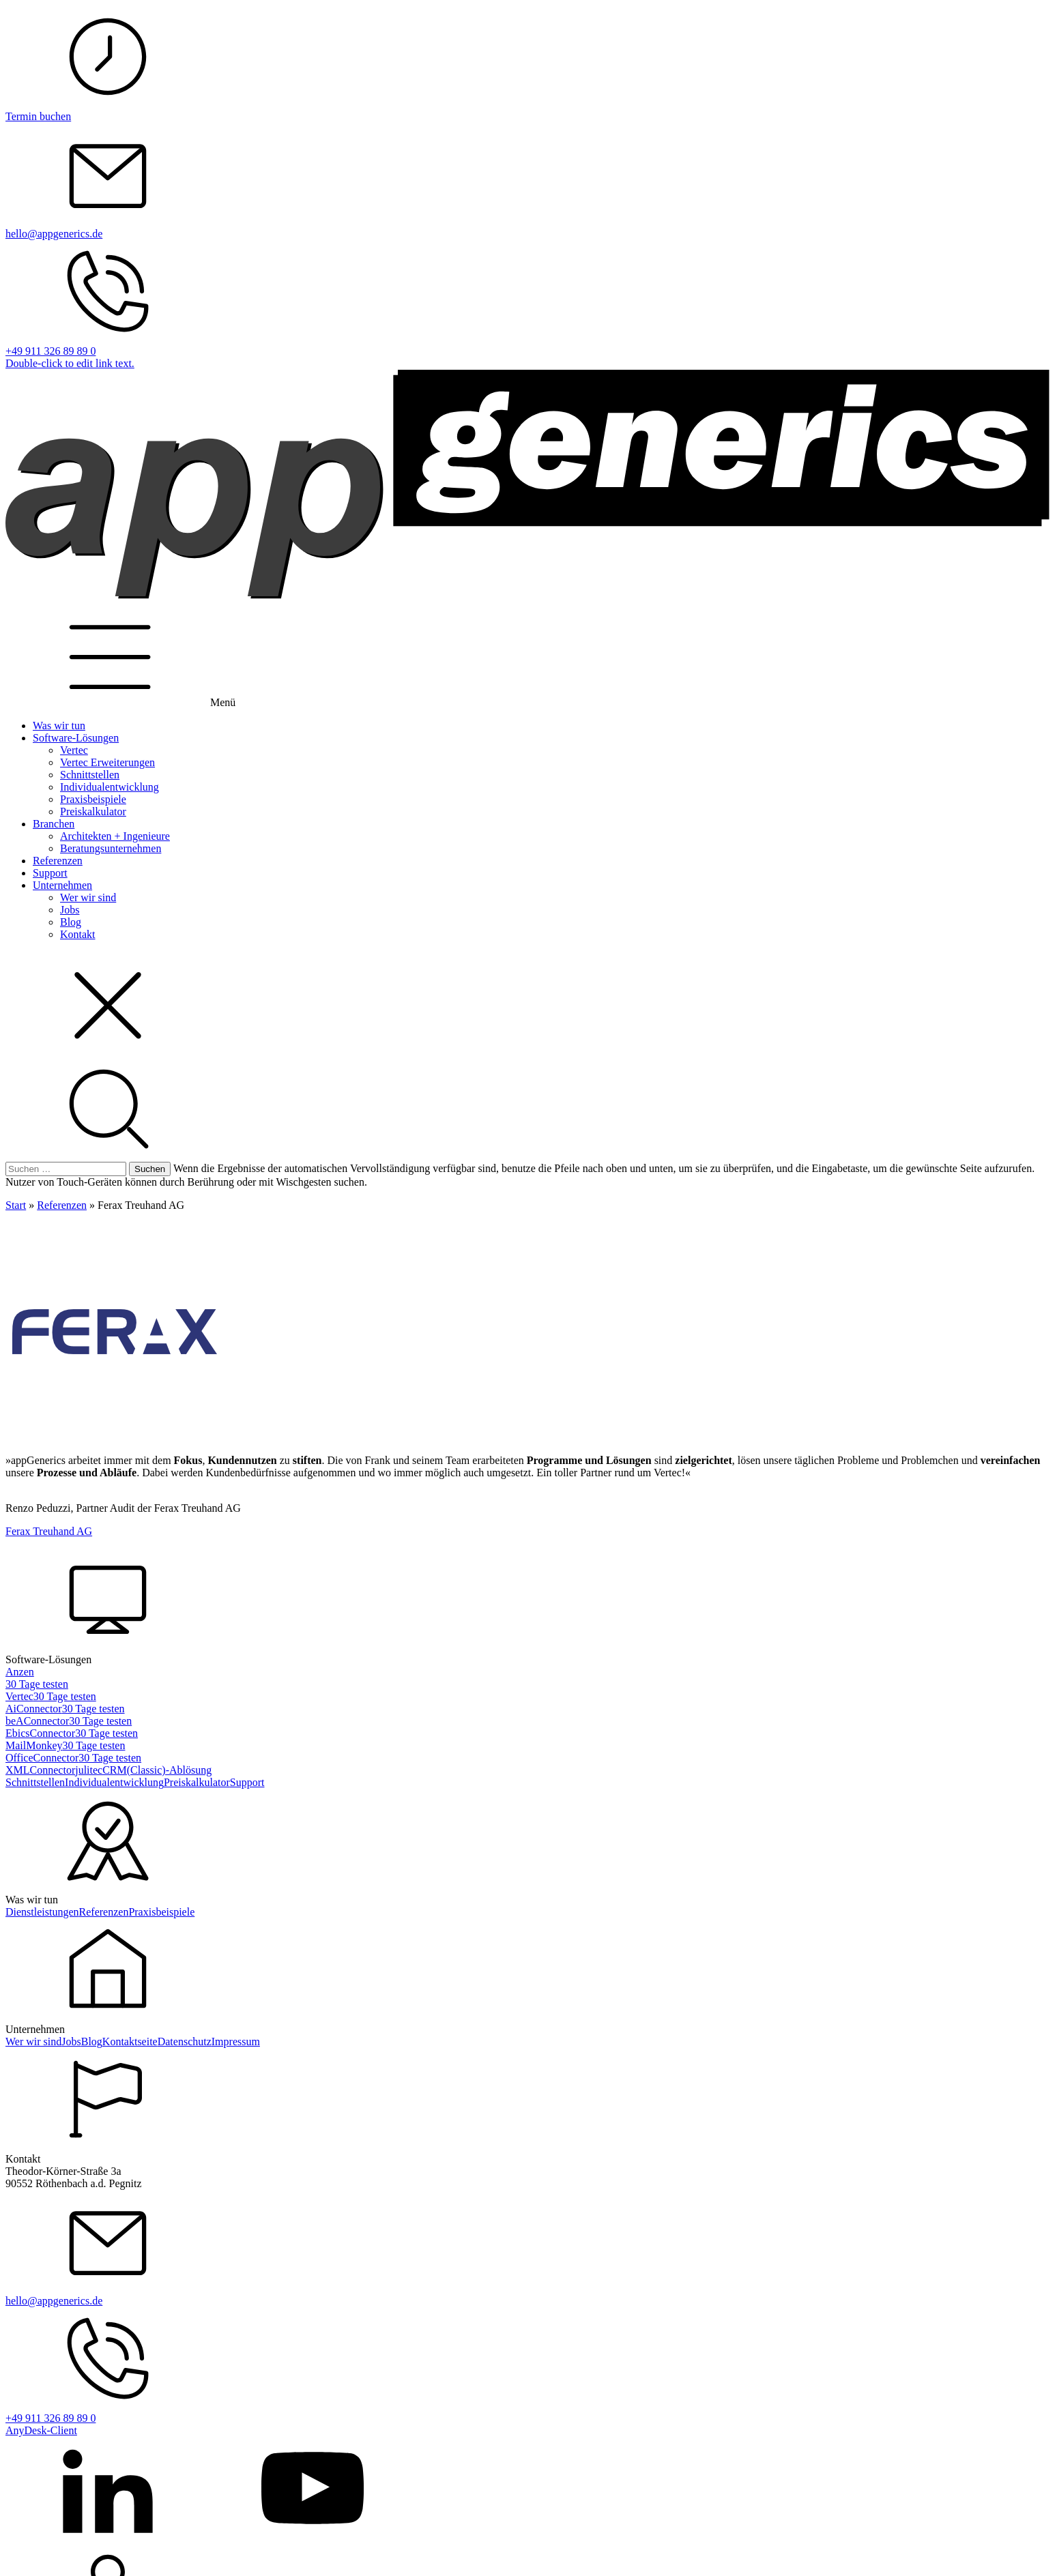 The width and height of the screenshot is (1057, 2576). Describe the element at coordinates (41, 2430) in the screenshot. I see `AnyDesk-Client` at that location.